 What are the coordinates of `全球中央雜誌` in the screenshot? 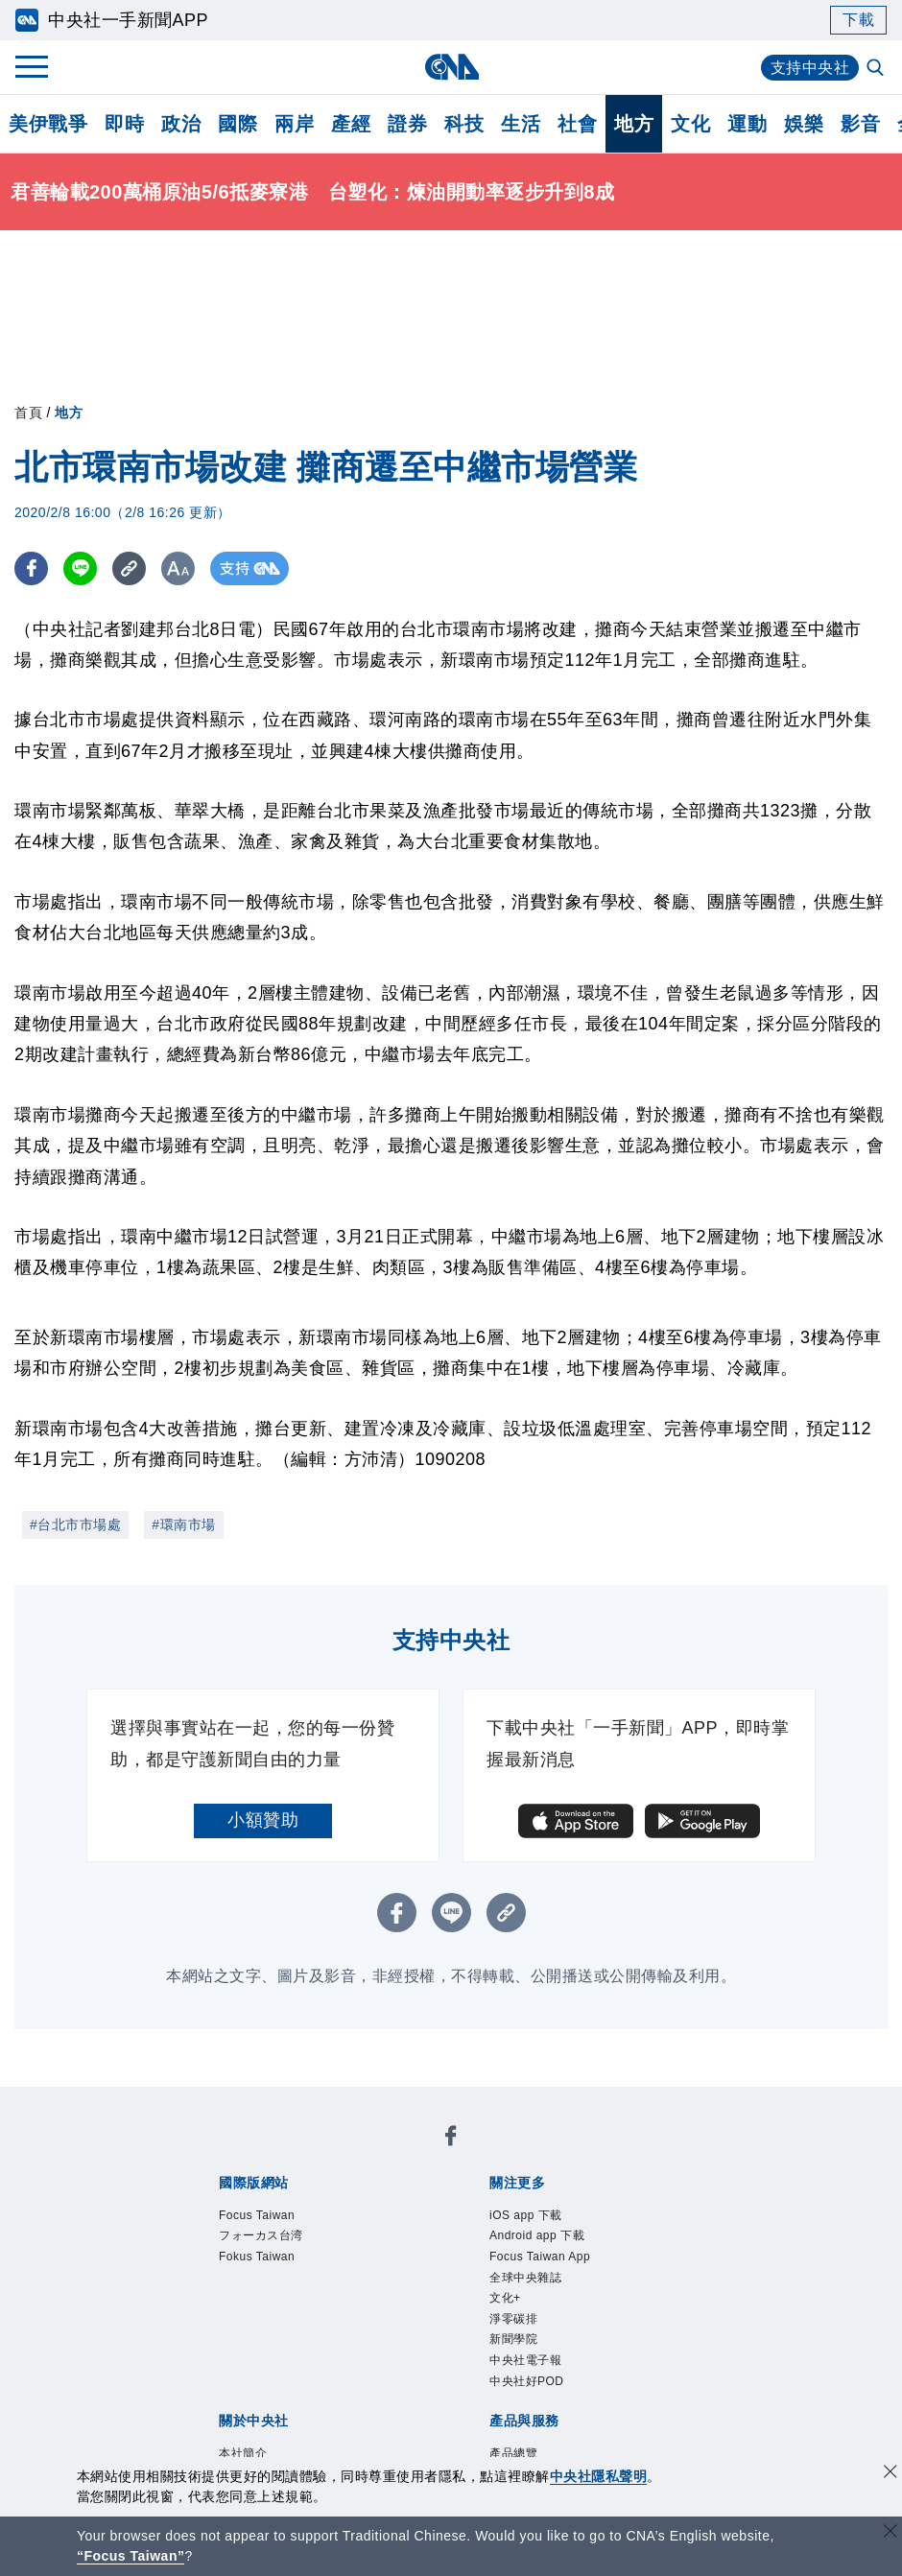 It's located at (525, 2277).